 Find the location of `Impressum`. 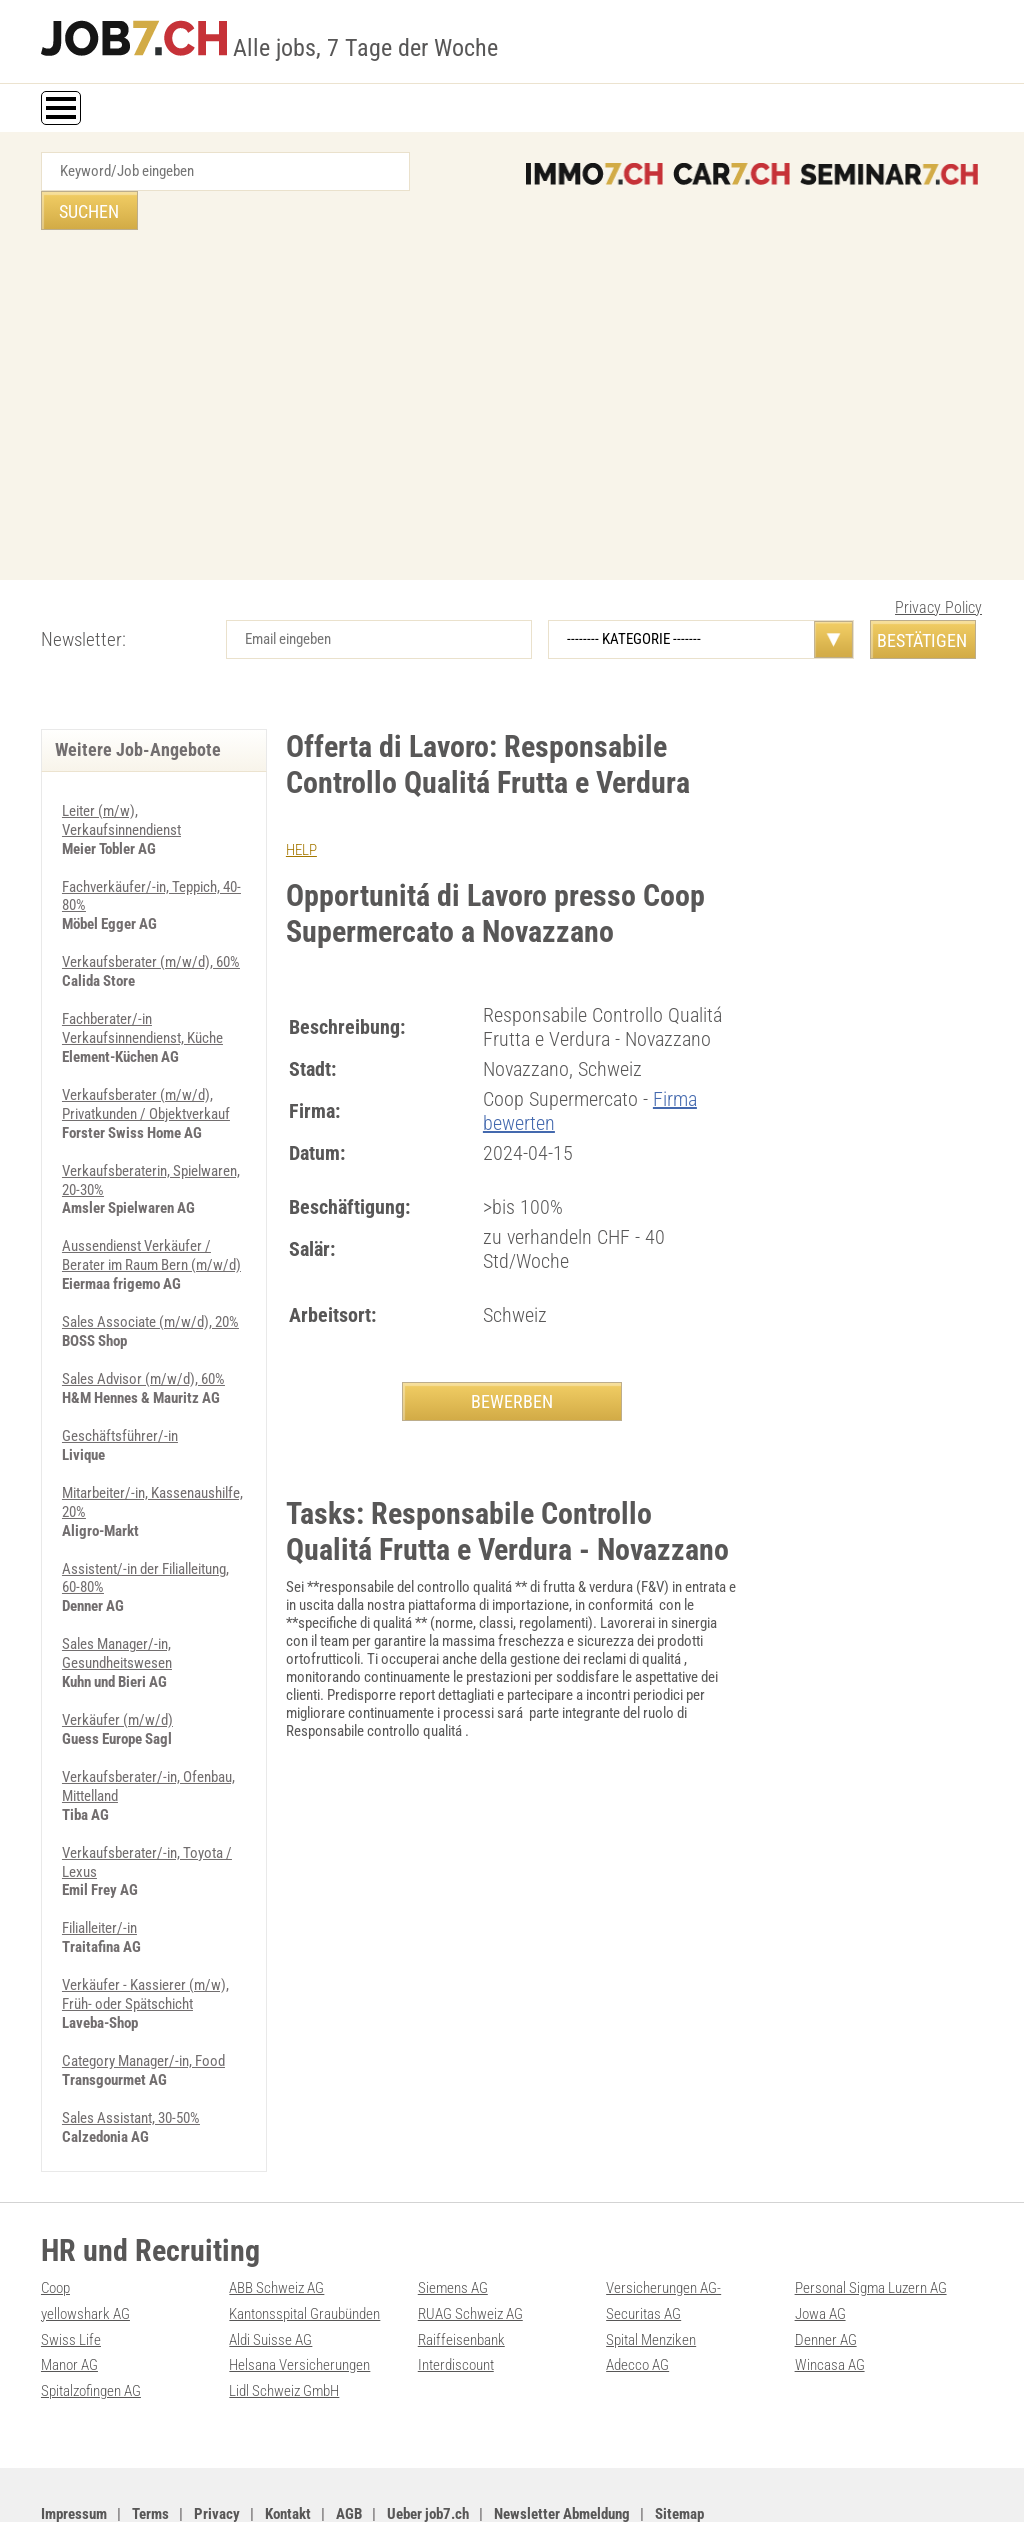

Impressum is located at coordinates (74, 2443).